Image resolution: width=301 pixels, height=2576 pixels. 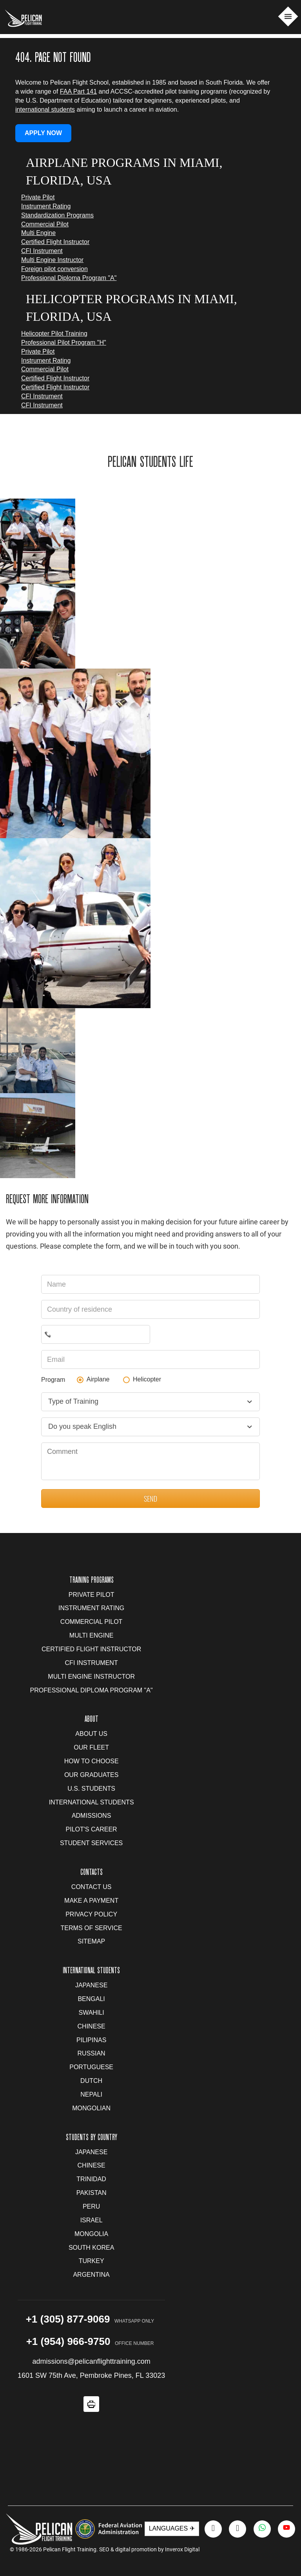 What do you see at coordinates (37, 197) in the screenshot?
I see `Private Pilot` at bounding box center [37, 197].